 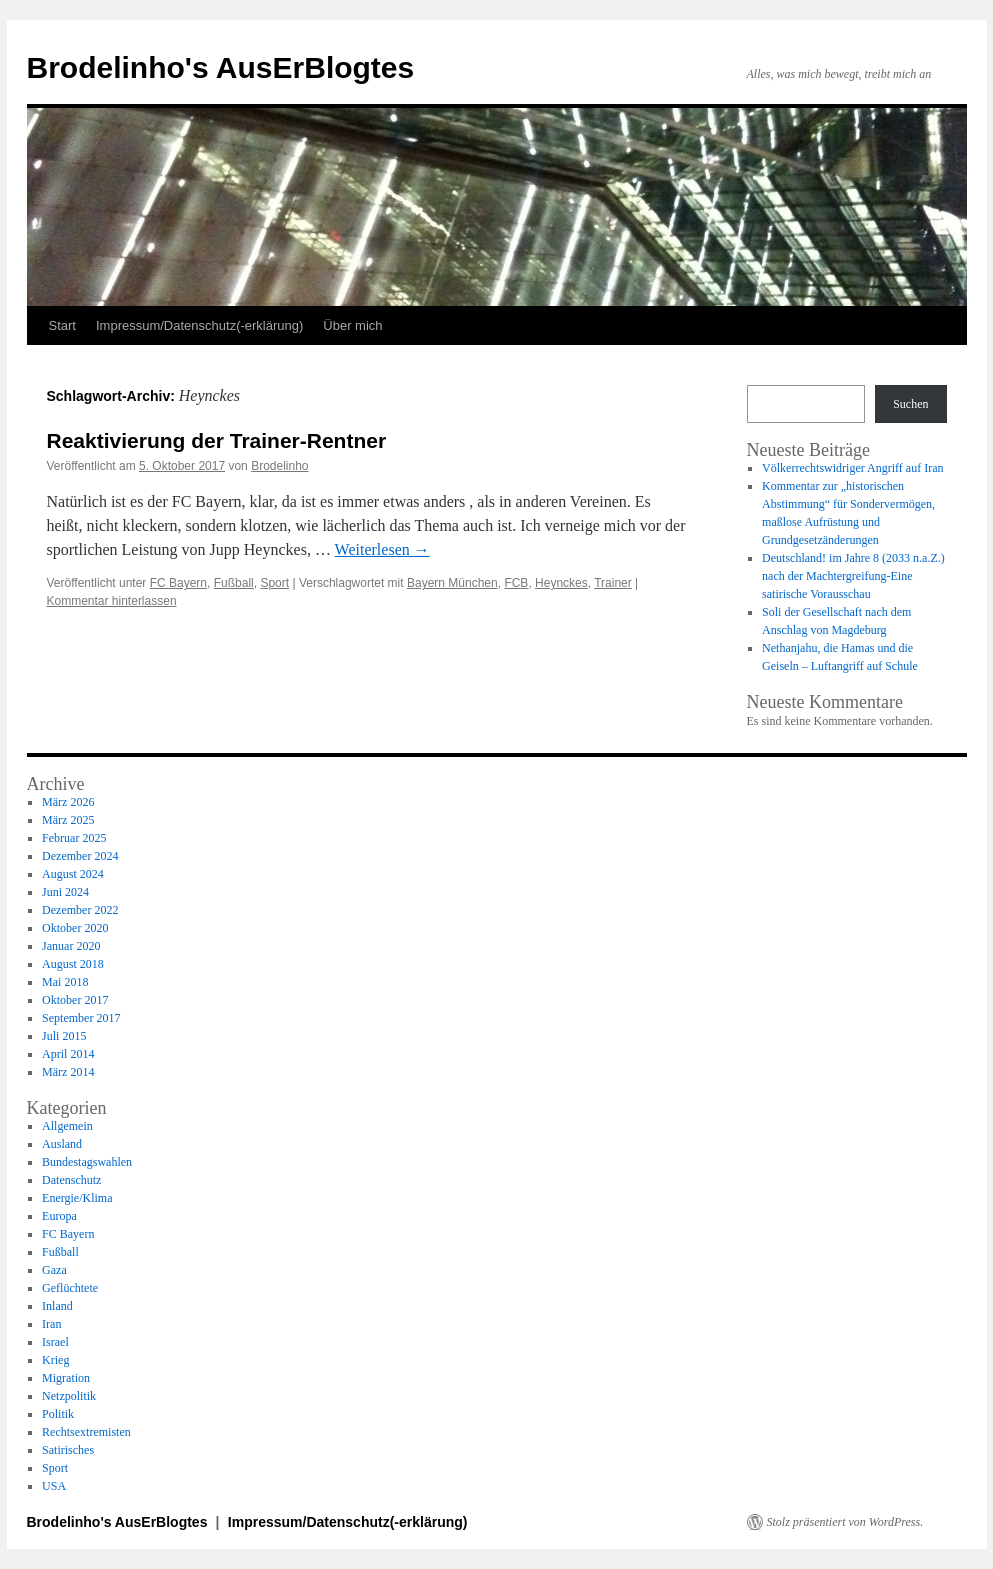 I want to click on Deutschland! im Jahre 8 (2033 n.a.Z.) nach der Machtergreifung-Eine satirische Vorausschau, so click(x=853, y=576).